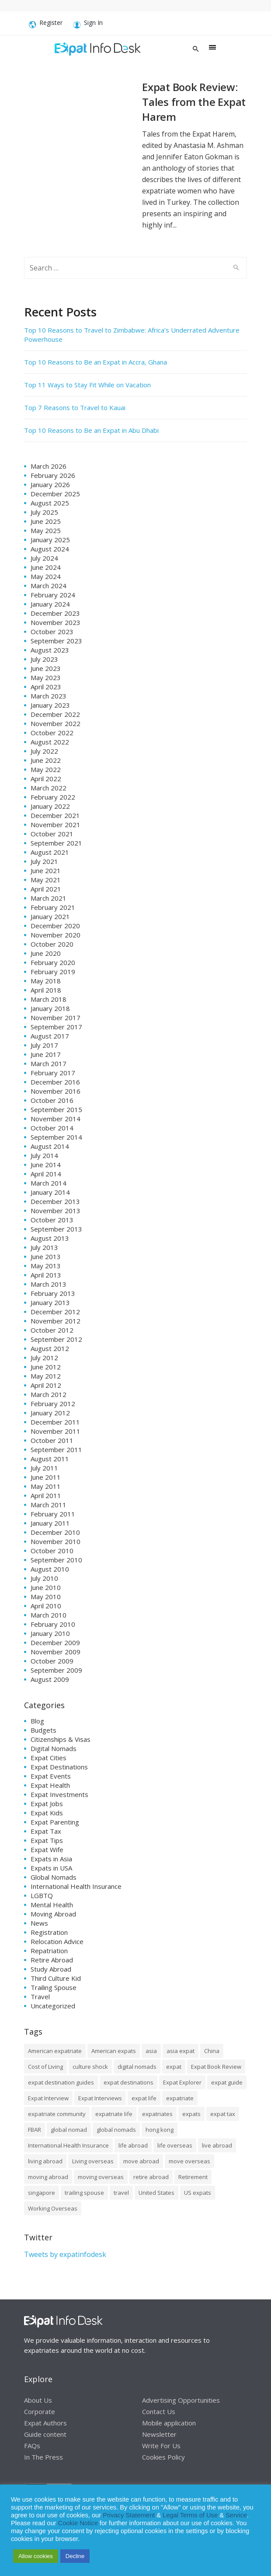 The width and height of the screenshot is (271, 2576). Describe the element at coordinates (46, 1605) in the screenshot. I see `April 2010` at that location.